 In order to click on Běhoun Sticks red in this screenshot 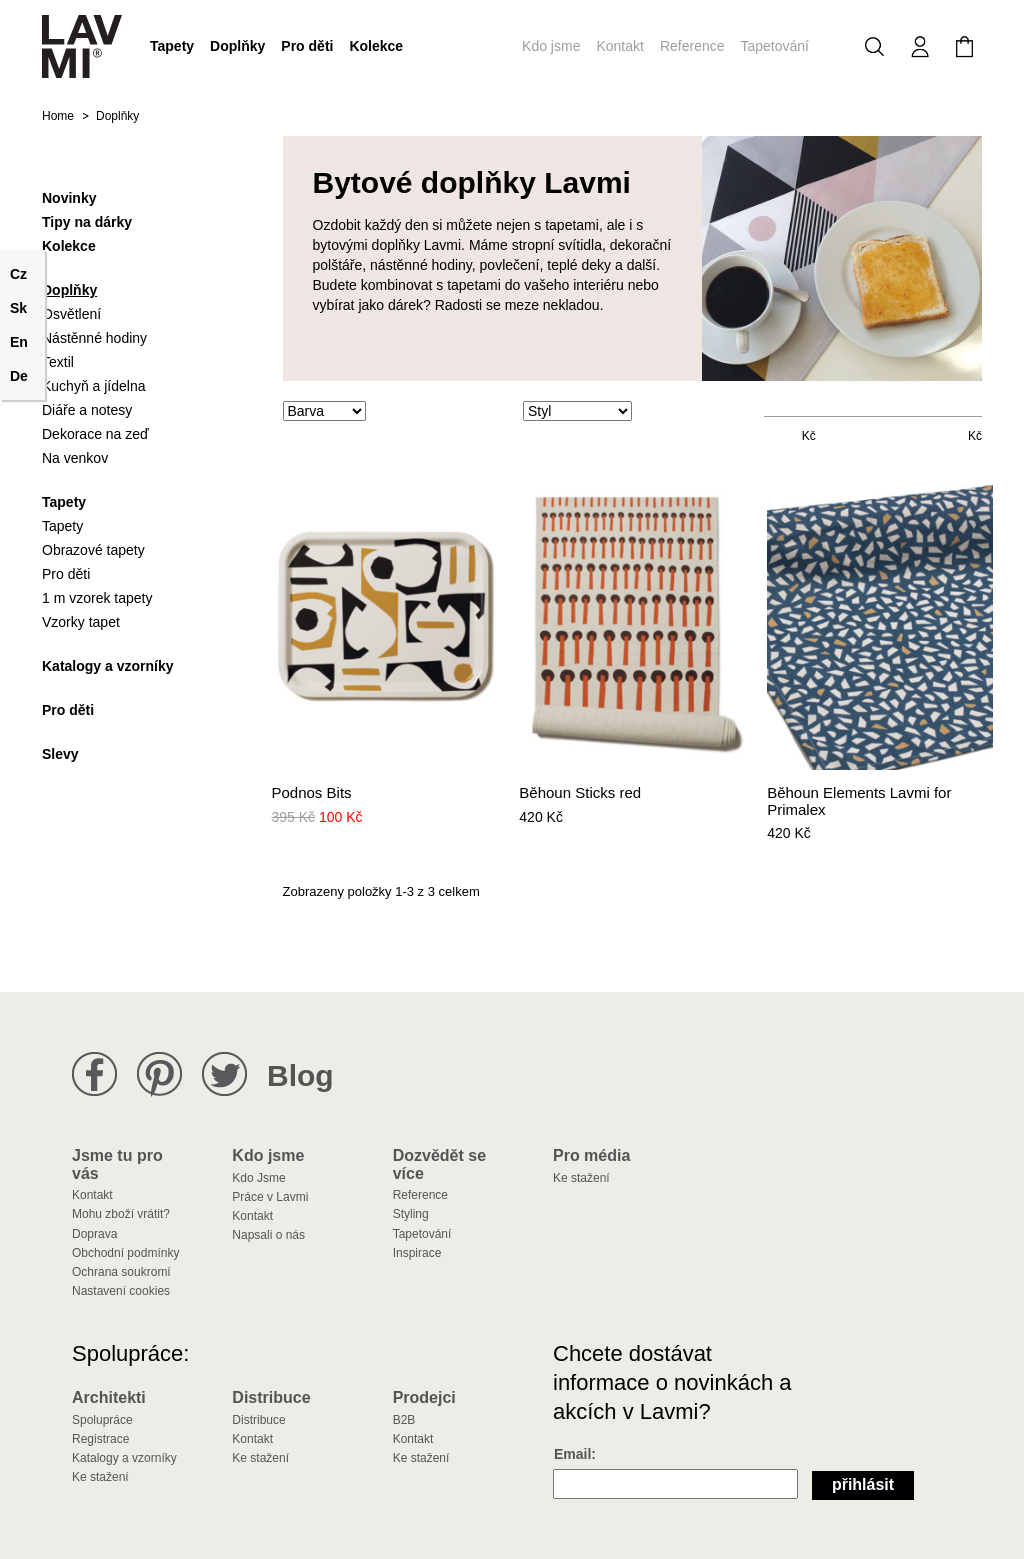, I will do `click(580, 793)`.